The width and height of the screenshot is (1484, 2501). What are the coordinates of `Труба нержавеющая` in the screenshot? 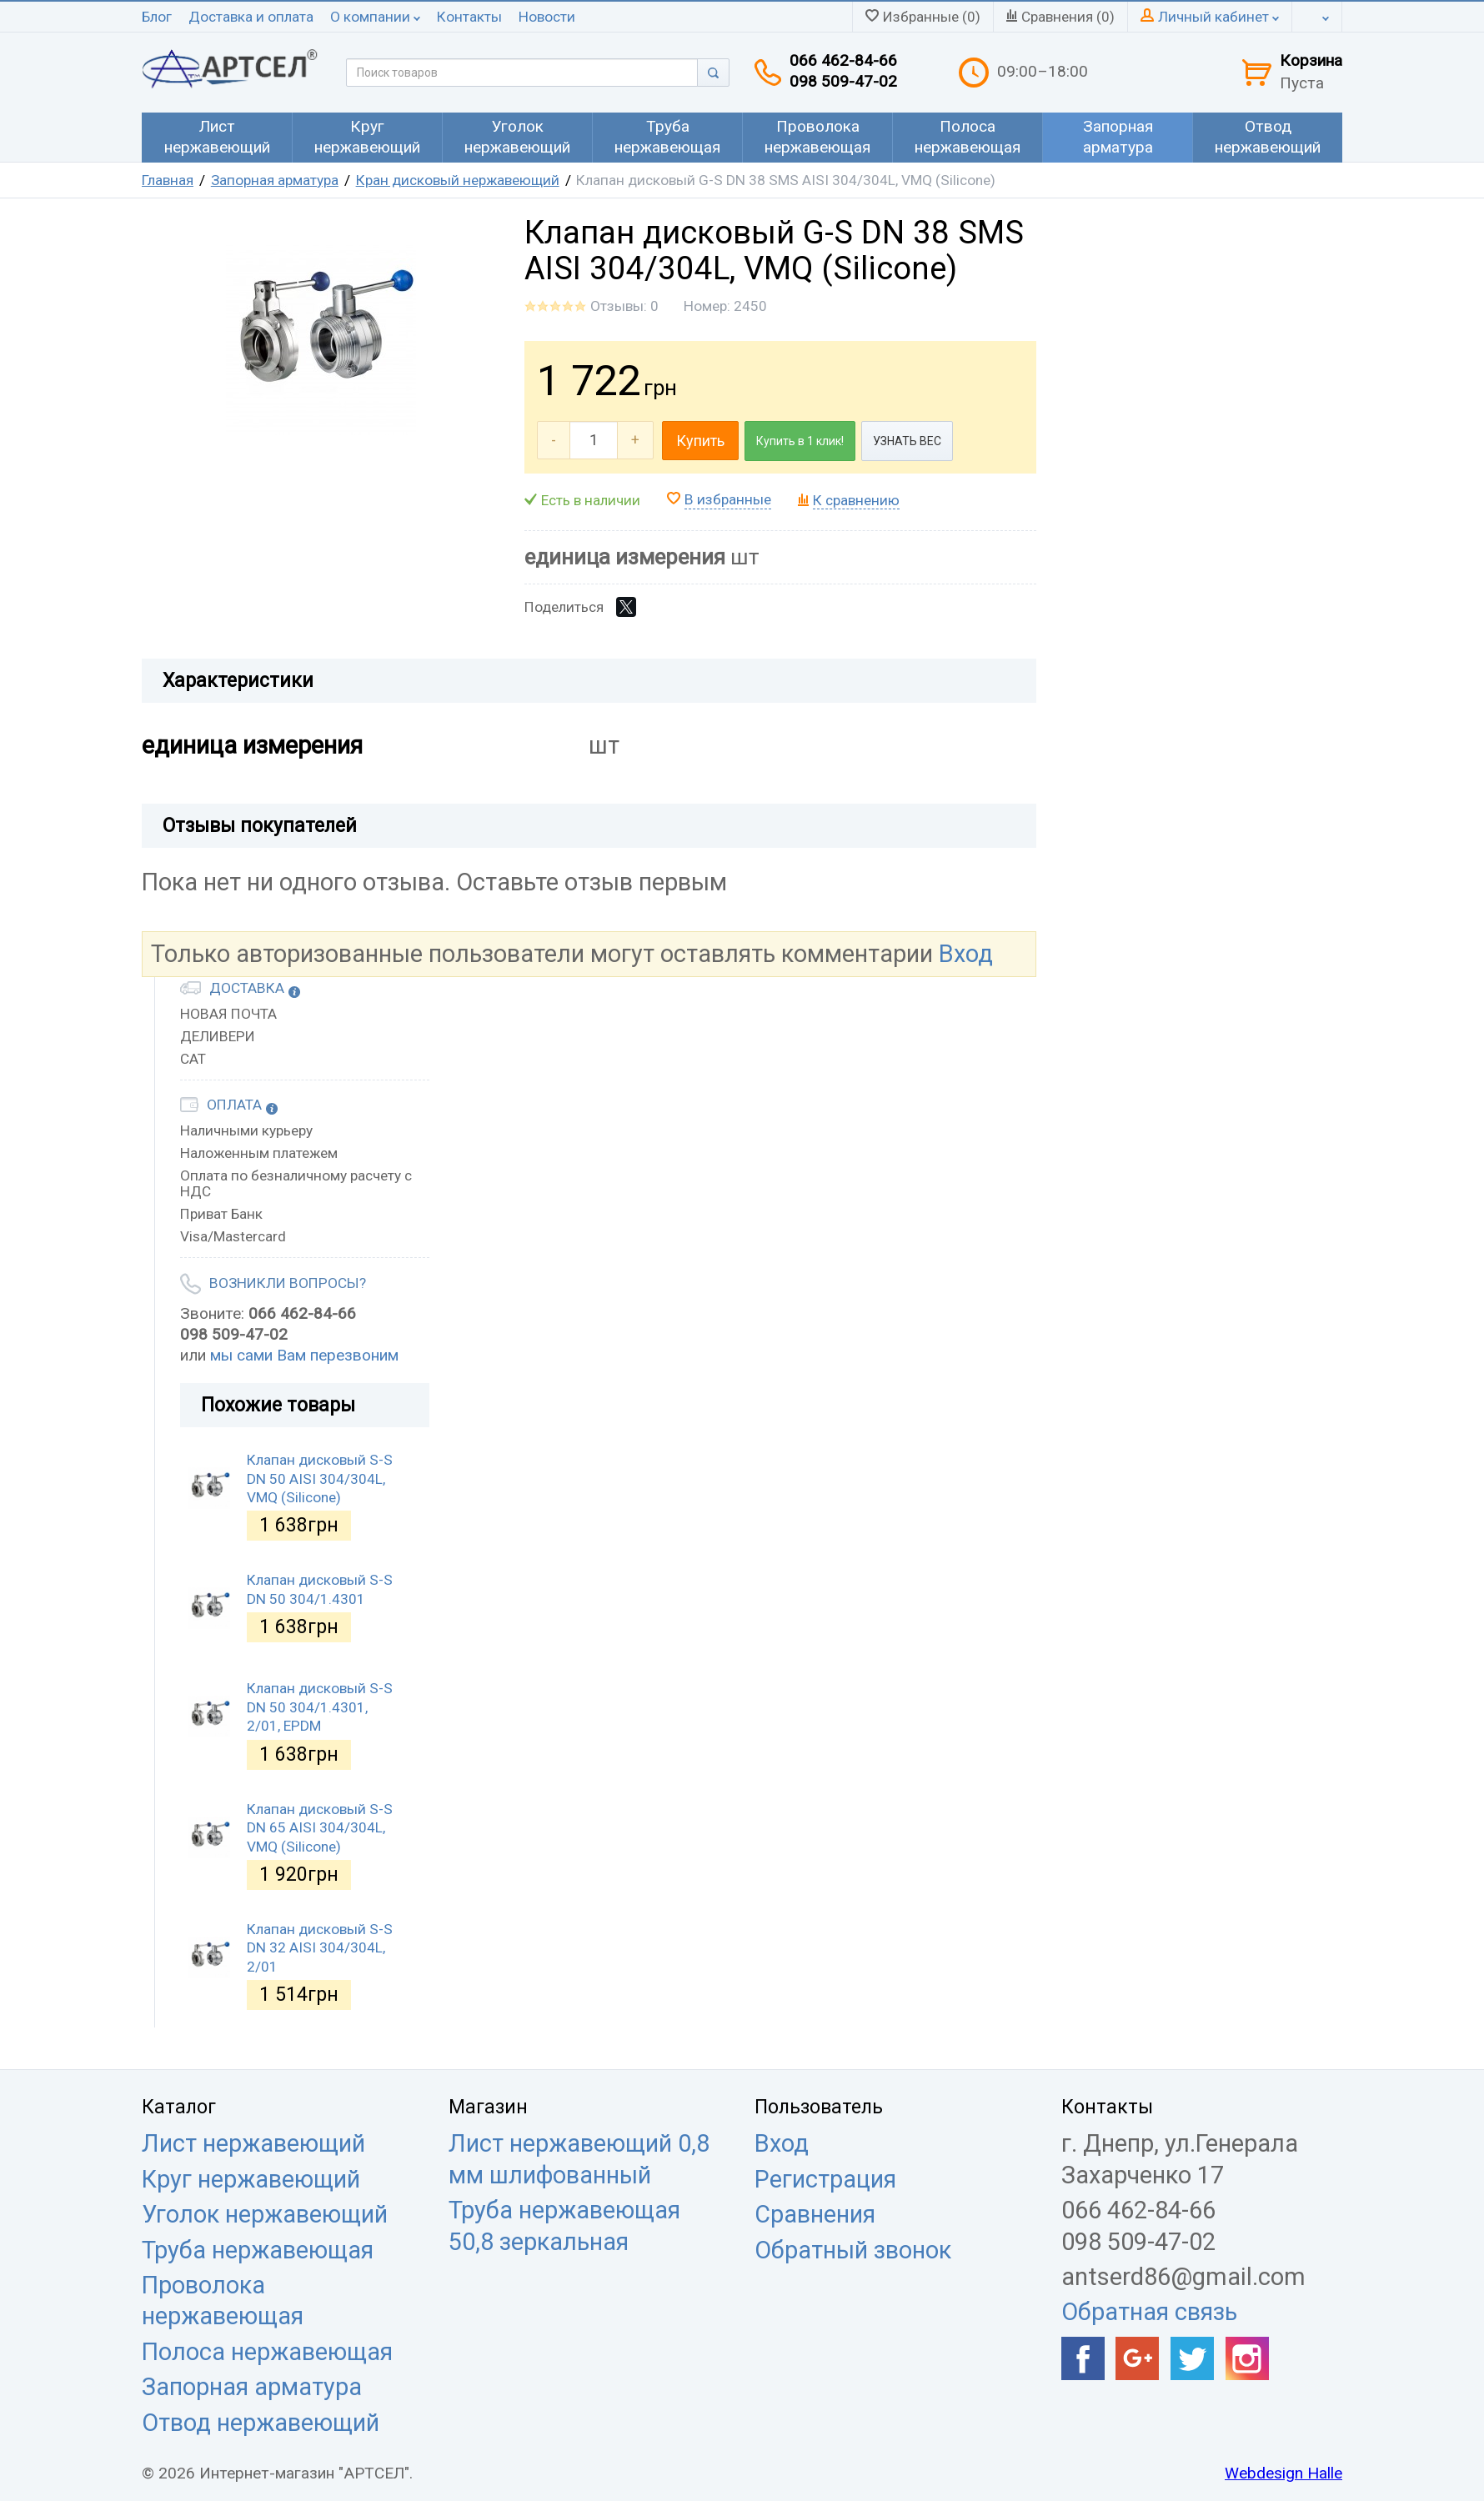 It's located at (258, 2250).